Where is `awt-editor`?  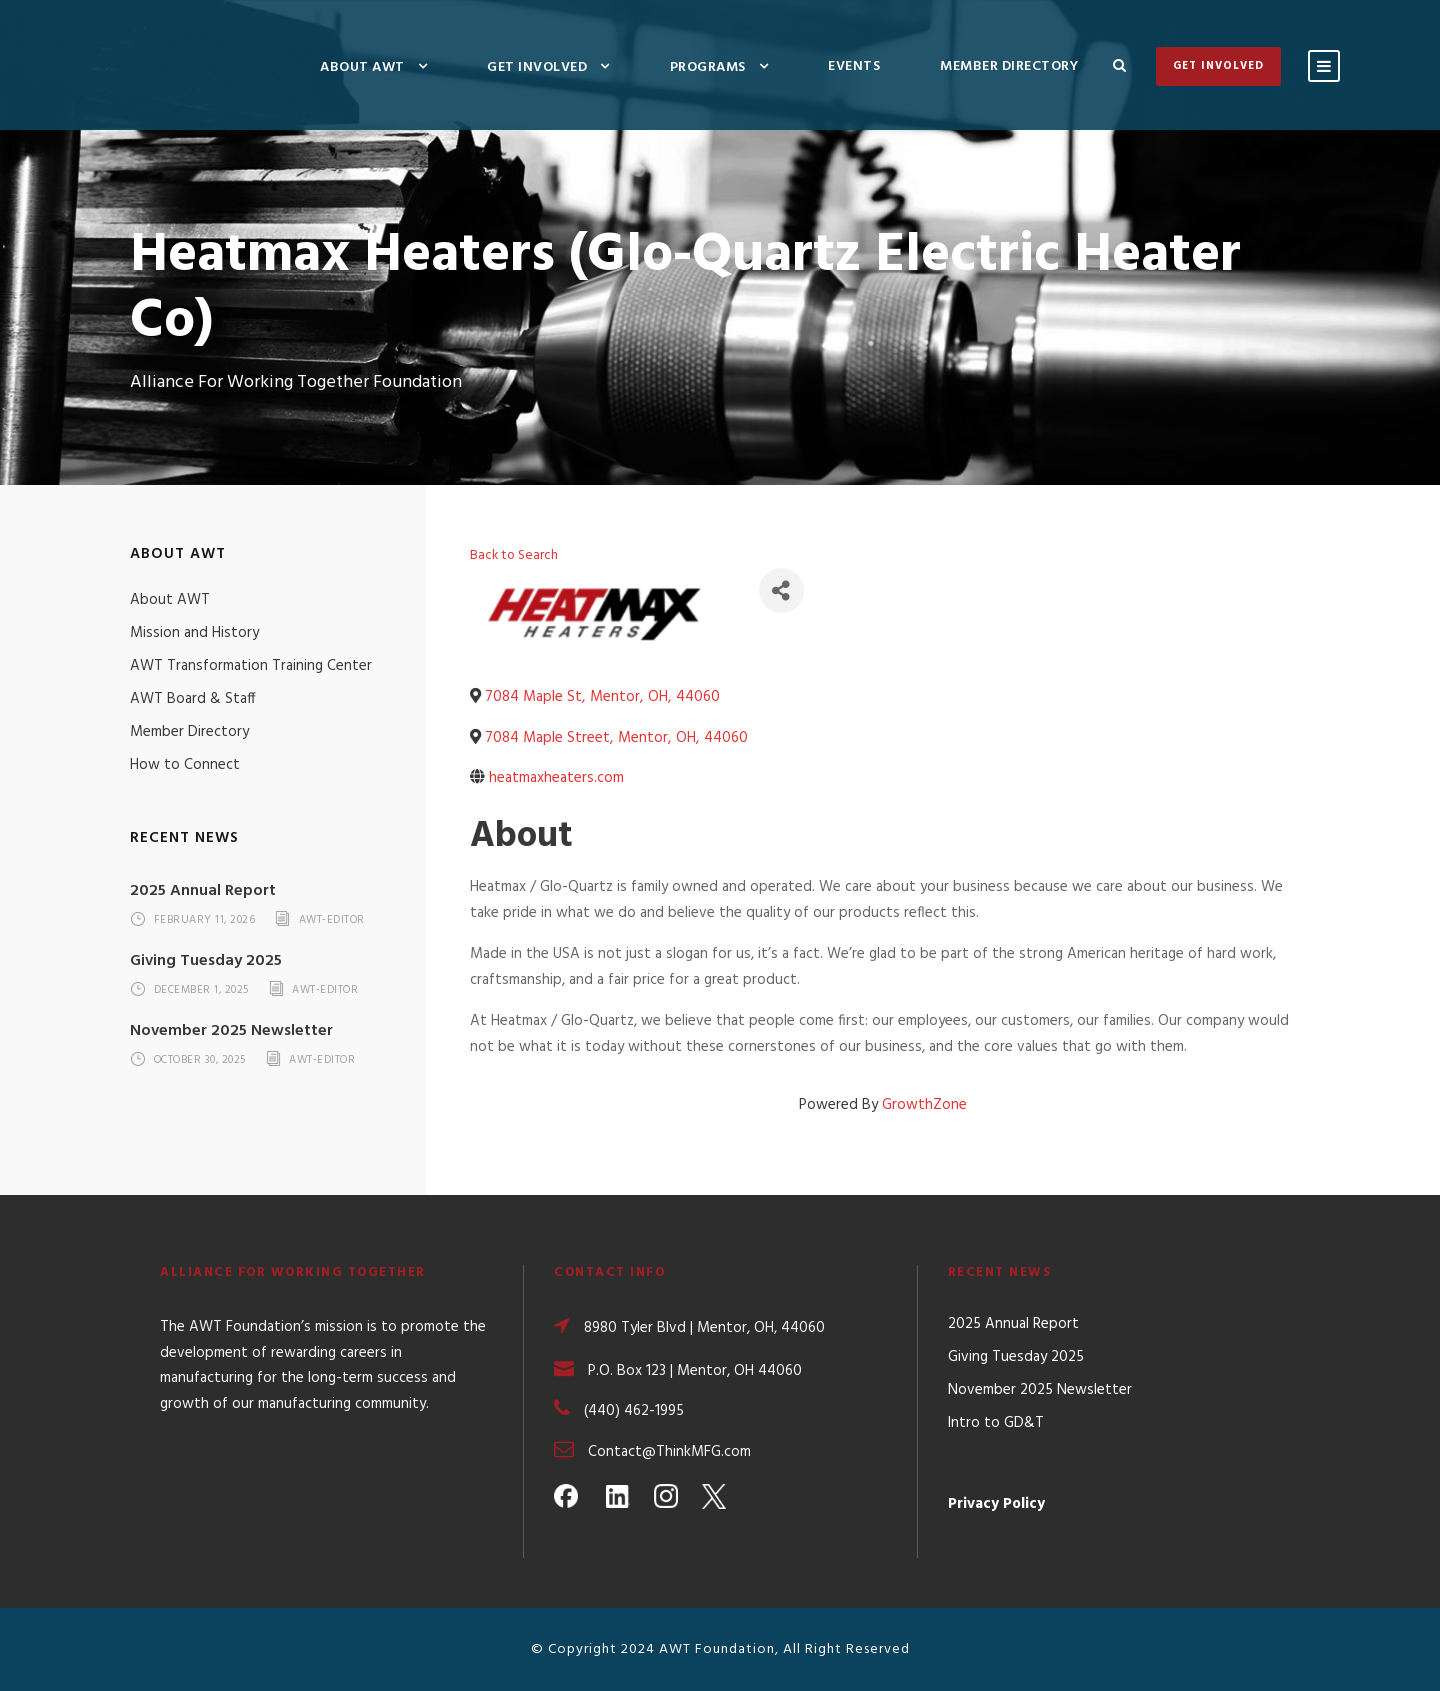
awt-editor is located at coordinates (332, 921).